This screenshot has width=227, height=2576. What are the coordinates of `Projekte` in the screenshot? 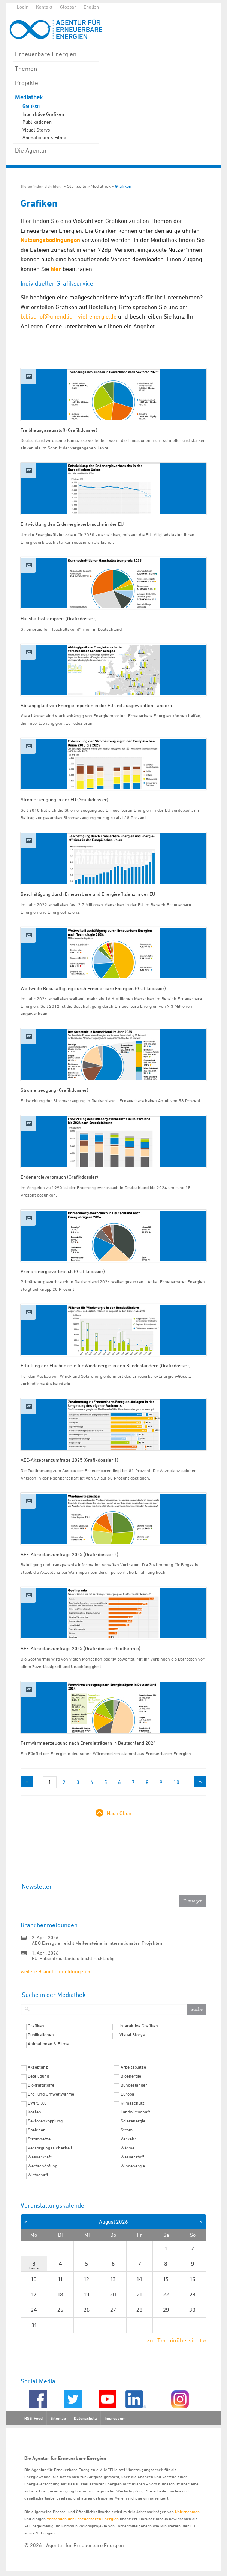 It's located at (26, 83).